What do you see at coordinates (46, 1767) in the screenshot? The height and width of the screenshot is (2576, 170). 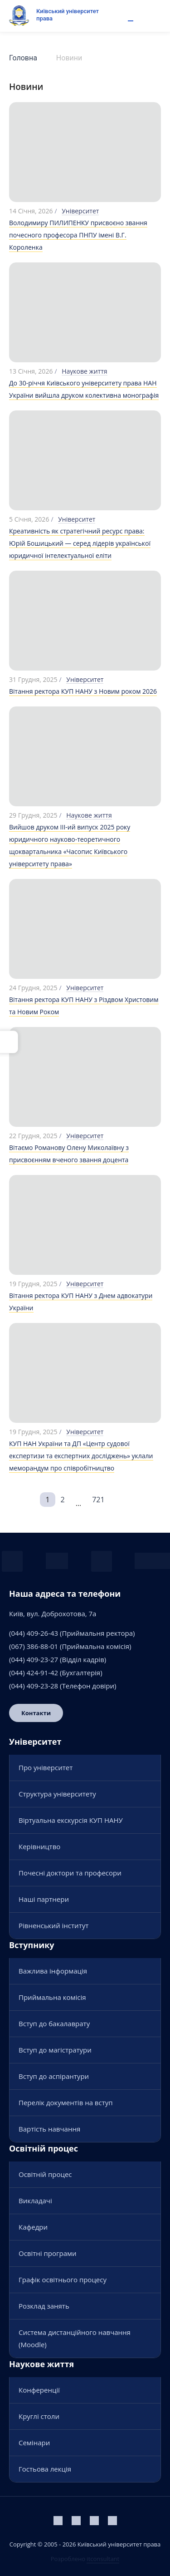 I see `Про університет` at bounding box center [46, 1767].